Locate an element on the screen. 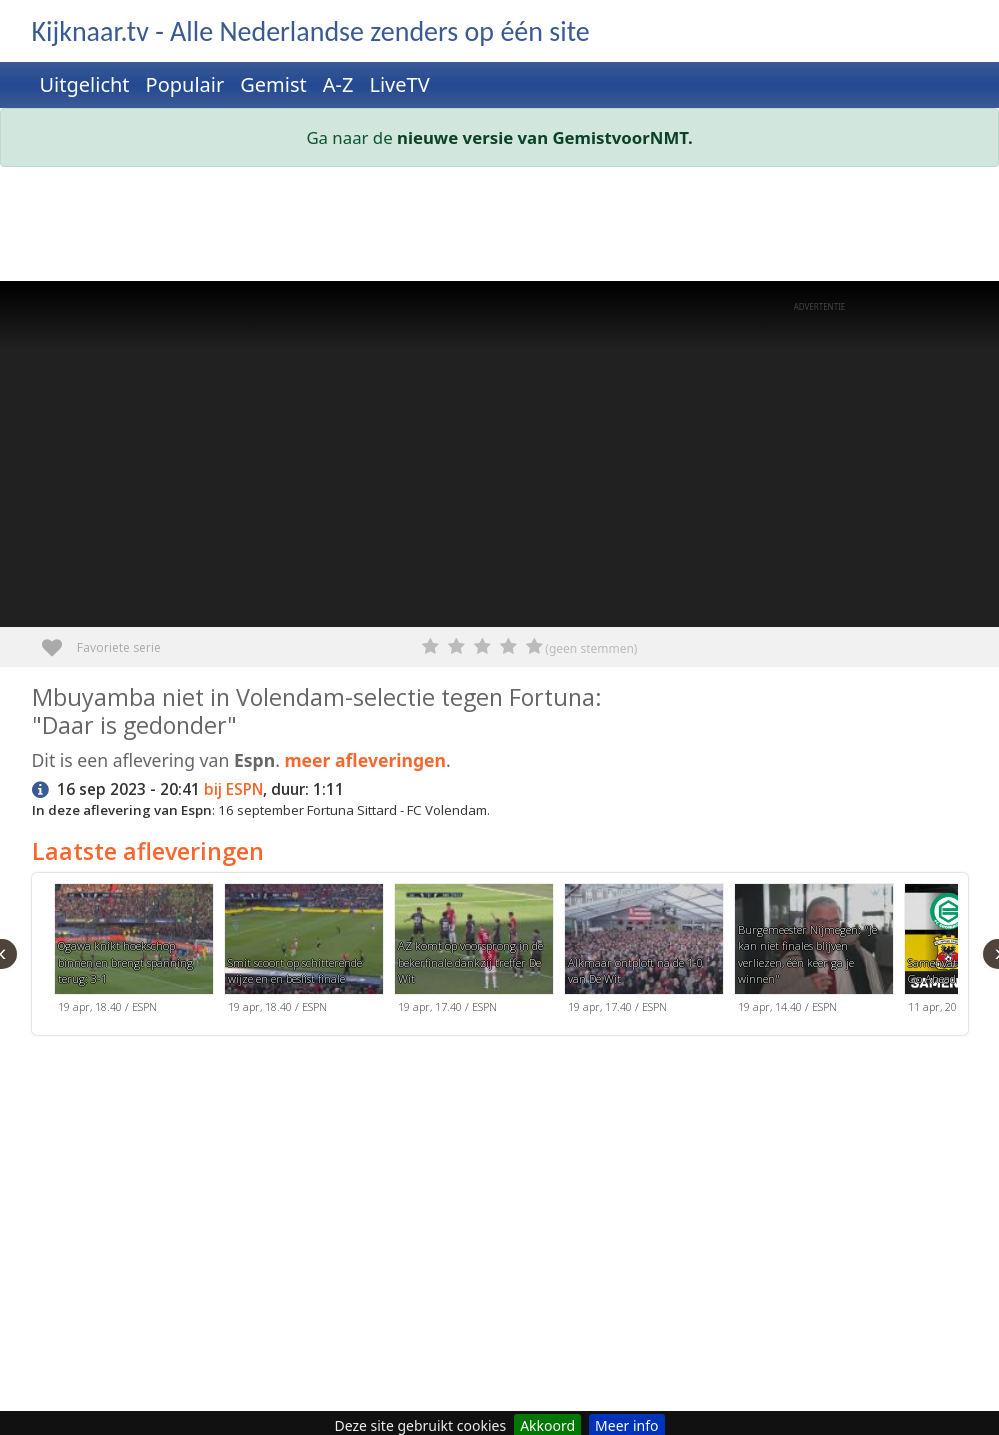 The image size is (999, 1435). Uitgelicht is located at coordinates (85, 84).